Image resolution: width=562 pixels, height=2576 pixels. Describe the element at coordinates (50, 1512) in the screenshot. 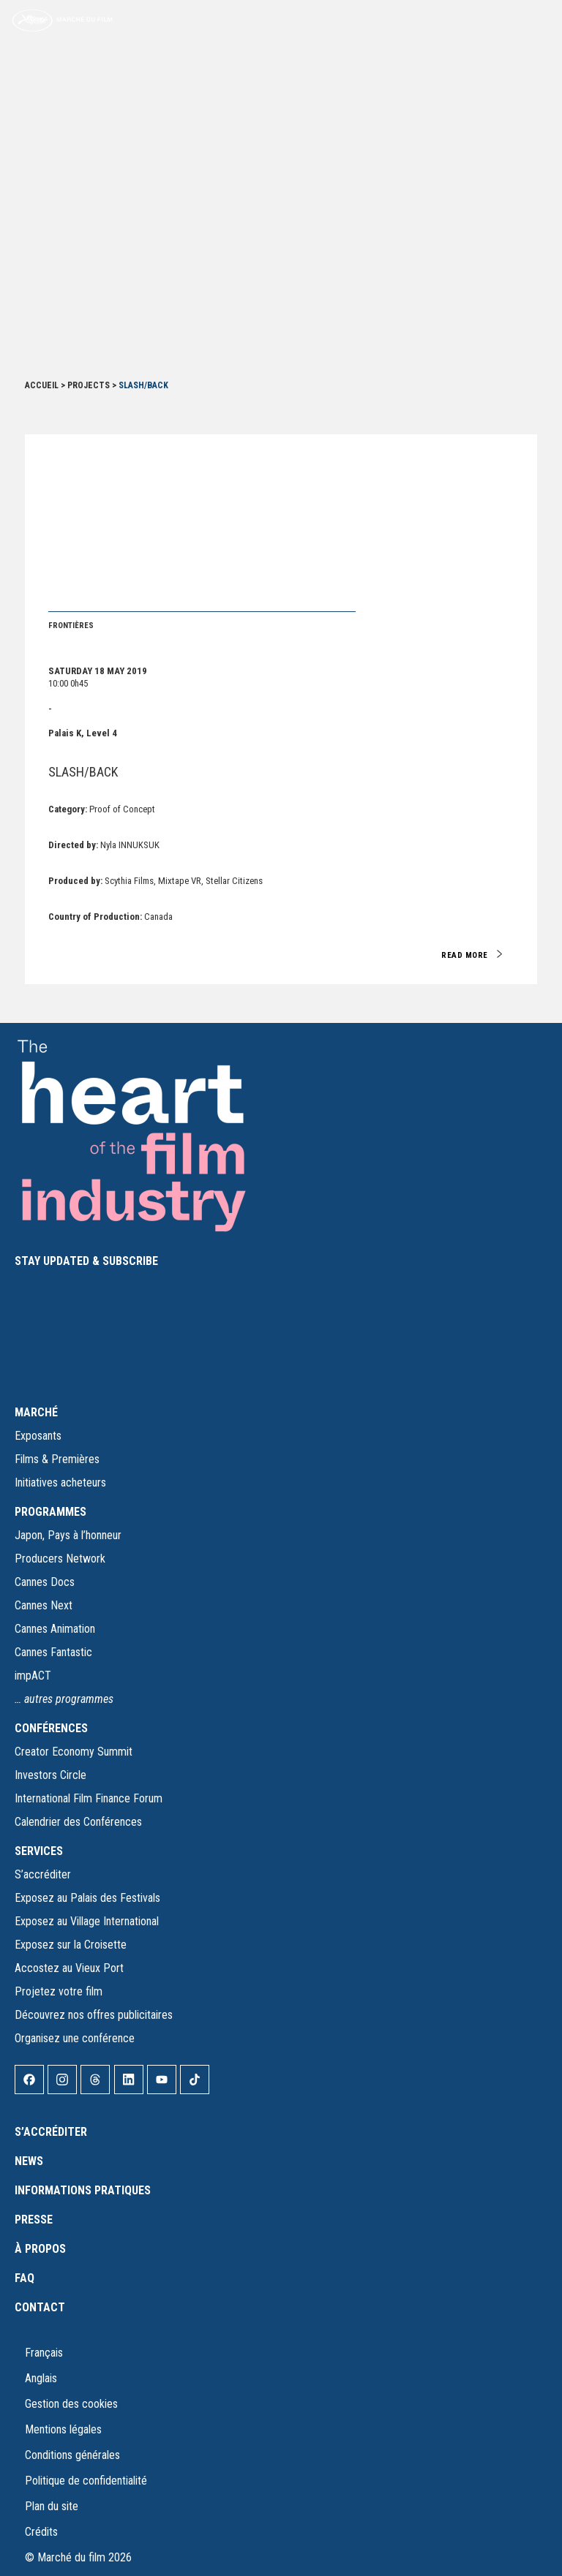

I see `PROGRAMMES` at that location.